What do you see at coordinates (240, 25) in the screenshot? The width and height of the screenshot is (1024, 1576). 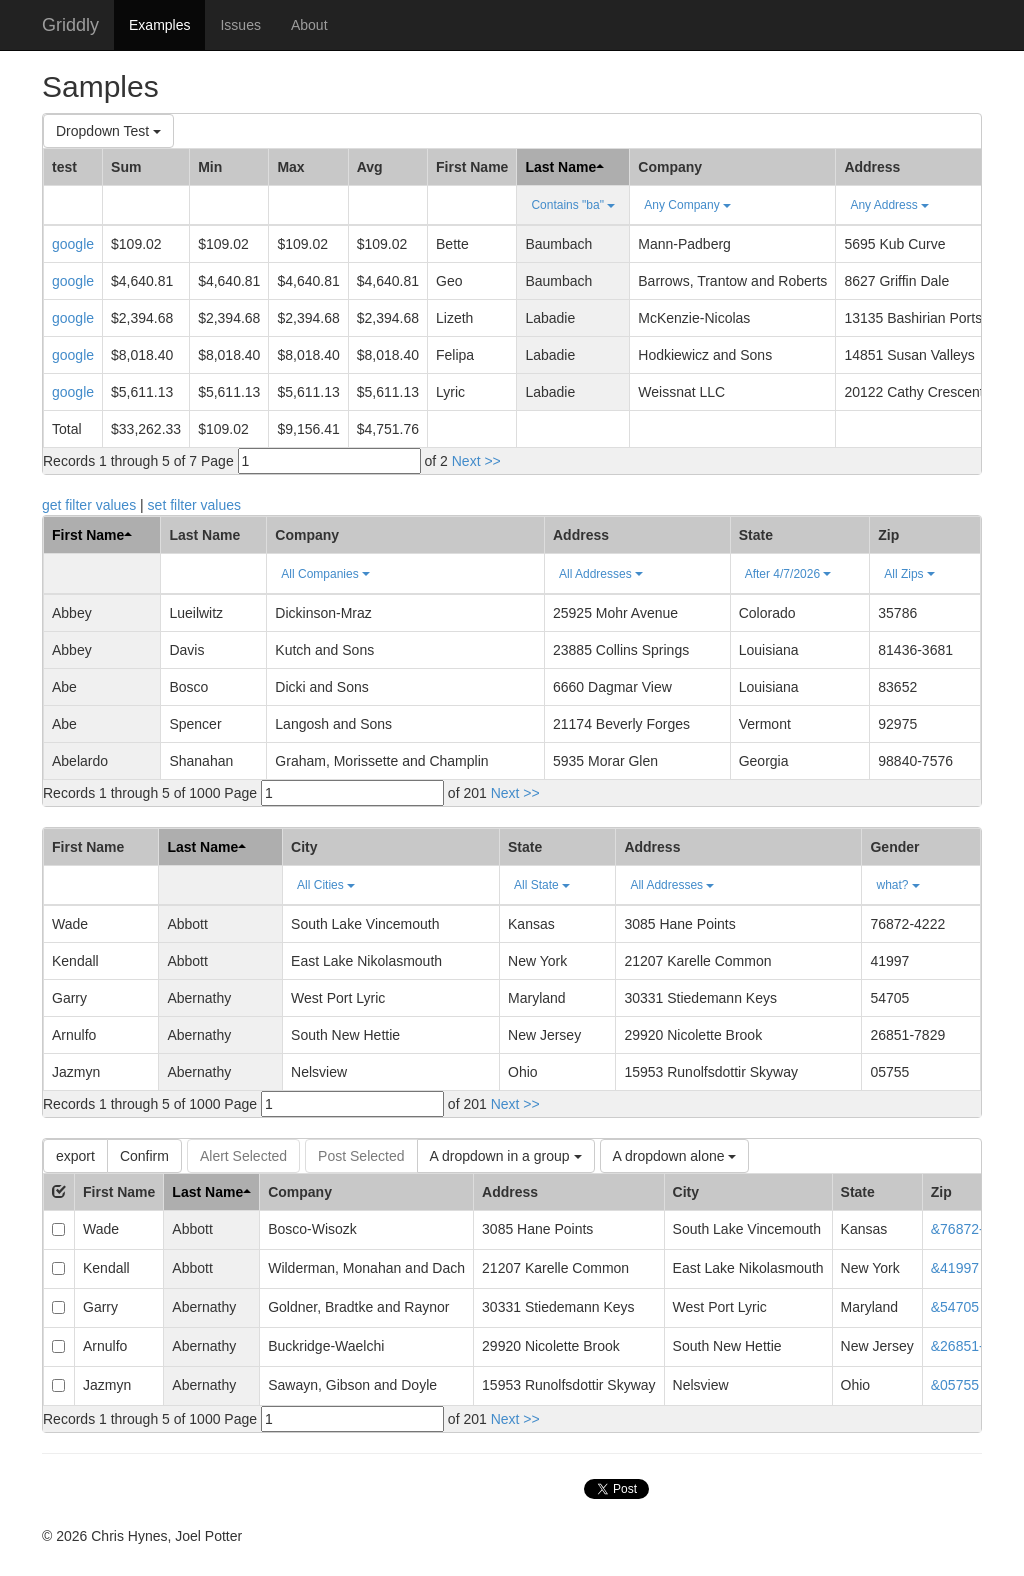 I see `Issues` at bounding box center [240, 25].